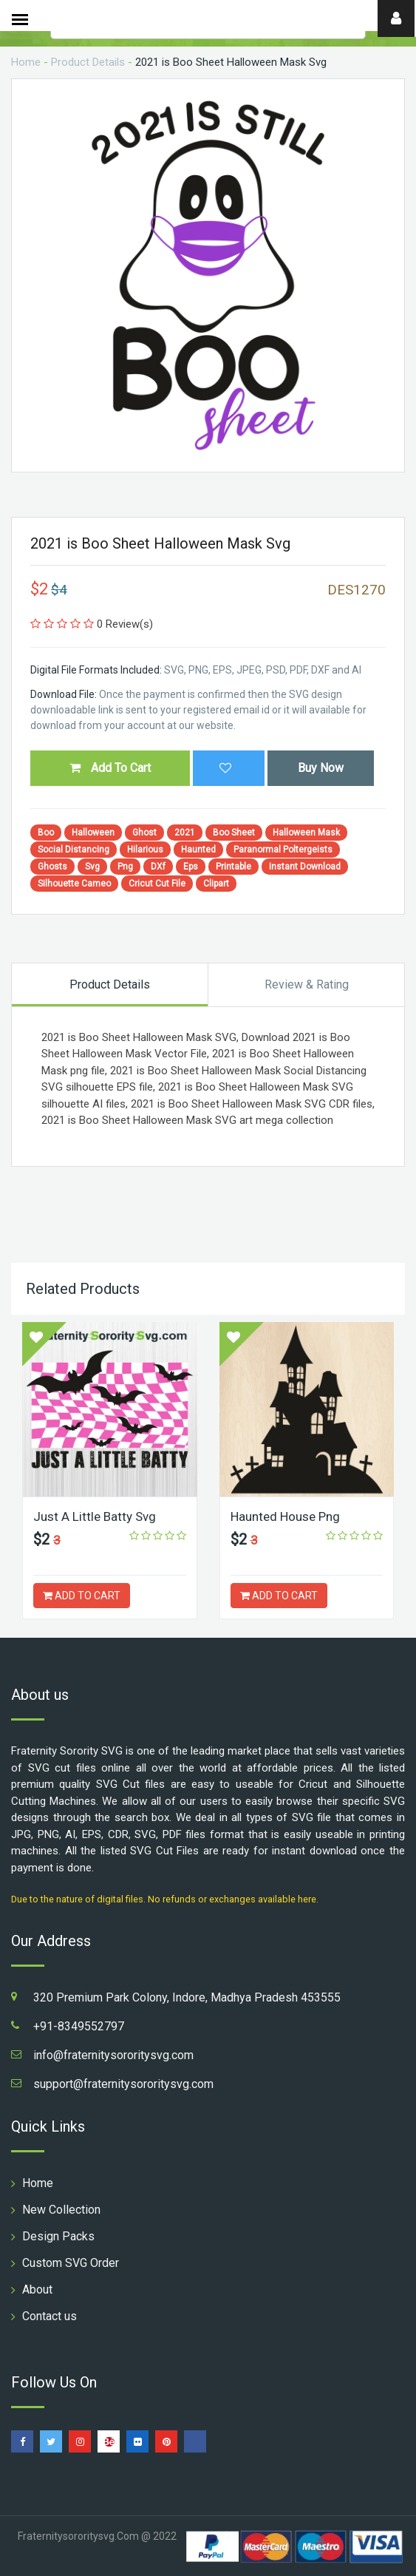 This screenshot has height=2576, width=416. What do you see at coordinates (125, 866) in the screenshot?
I see `Png` at bounding box center [125, 866].